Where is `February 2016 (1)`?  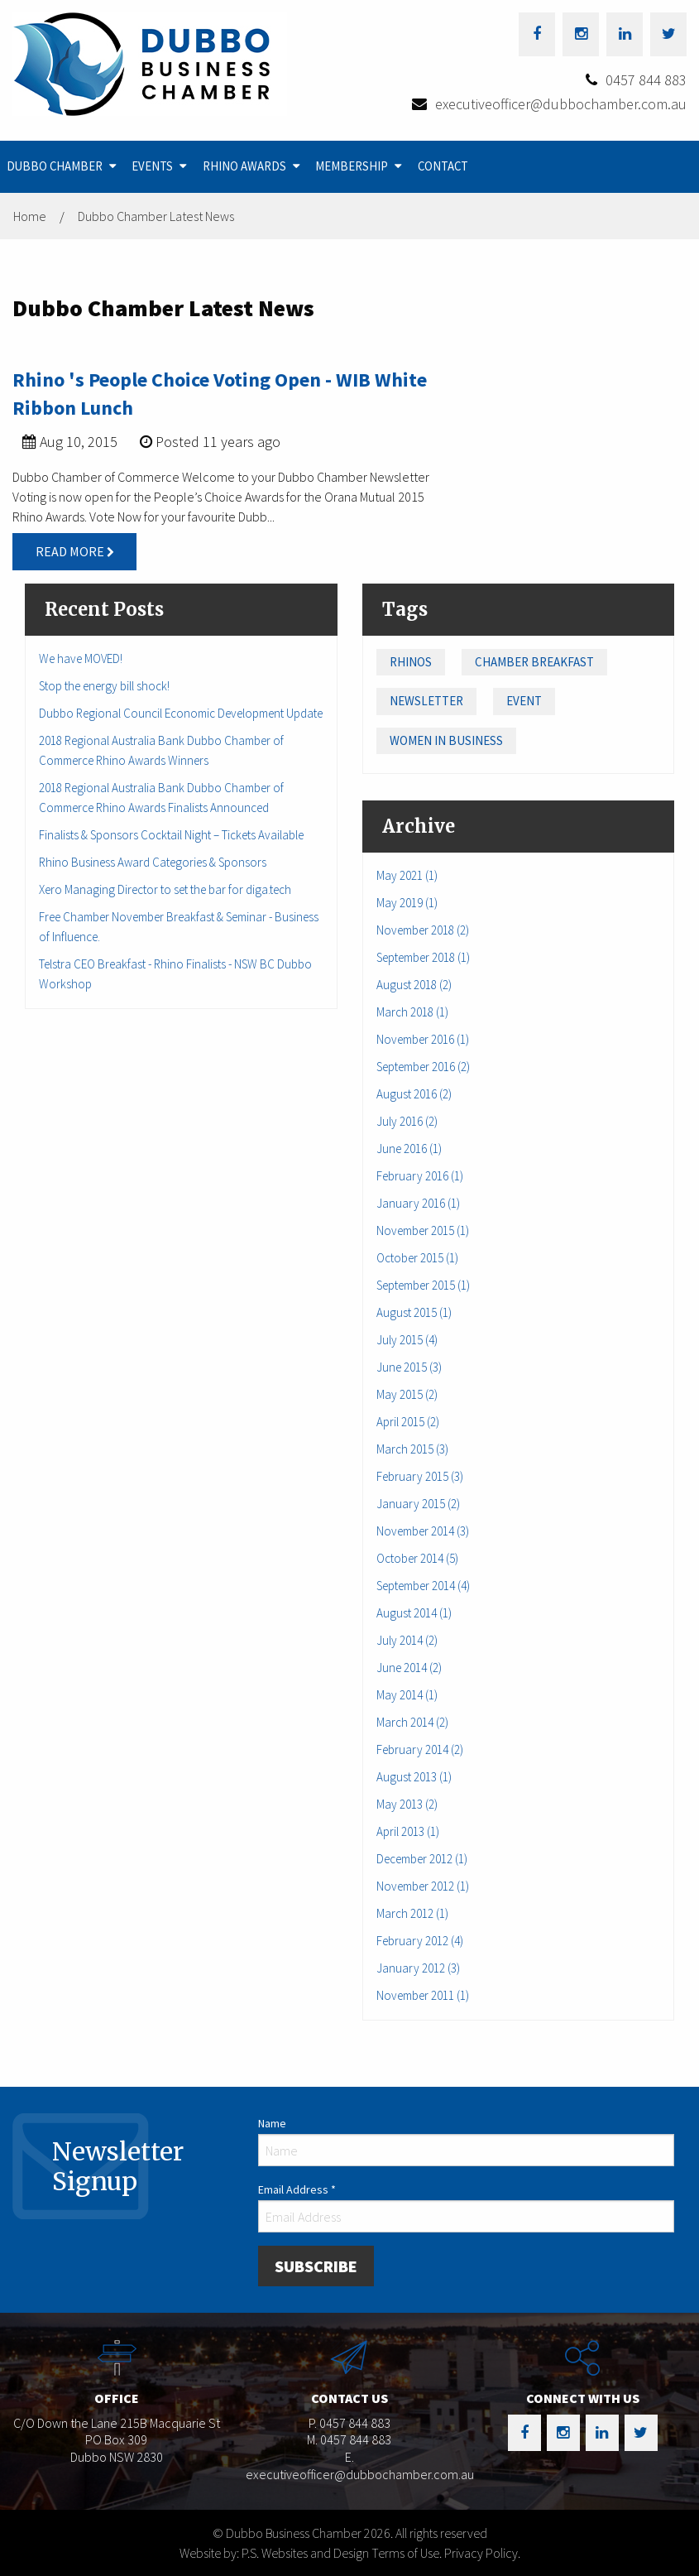 February 2016 (1) is located at coordinates (419, 1176).